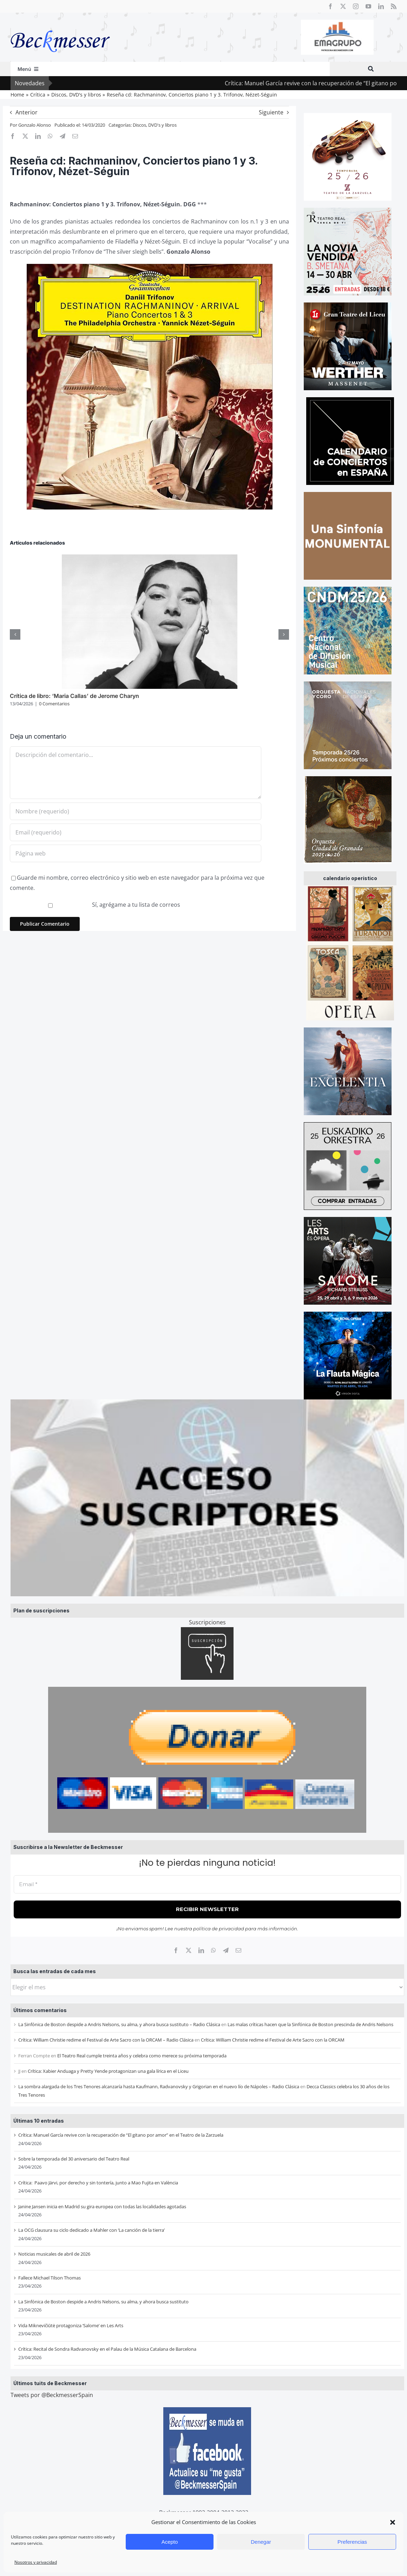 The height and width of the screenshot is (2576, 407). I want to click on [Email *], so click(207, 1884).